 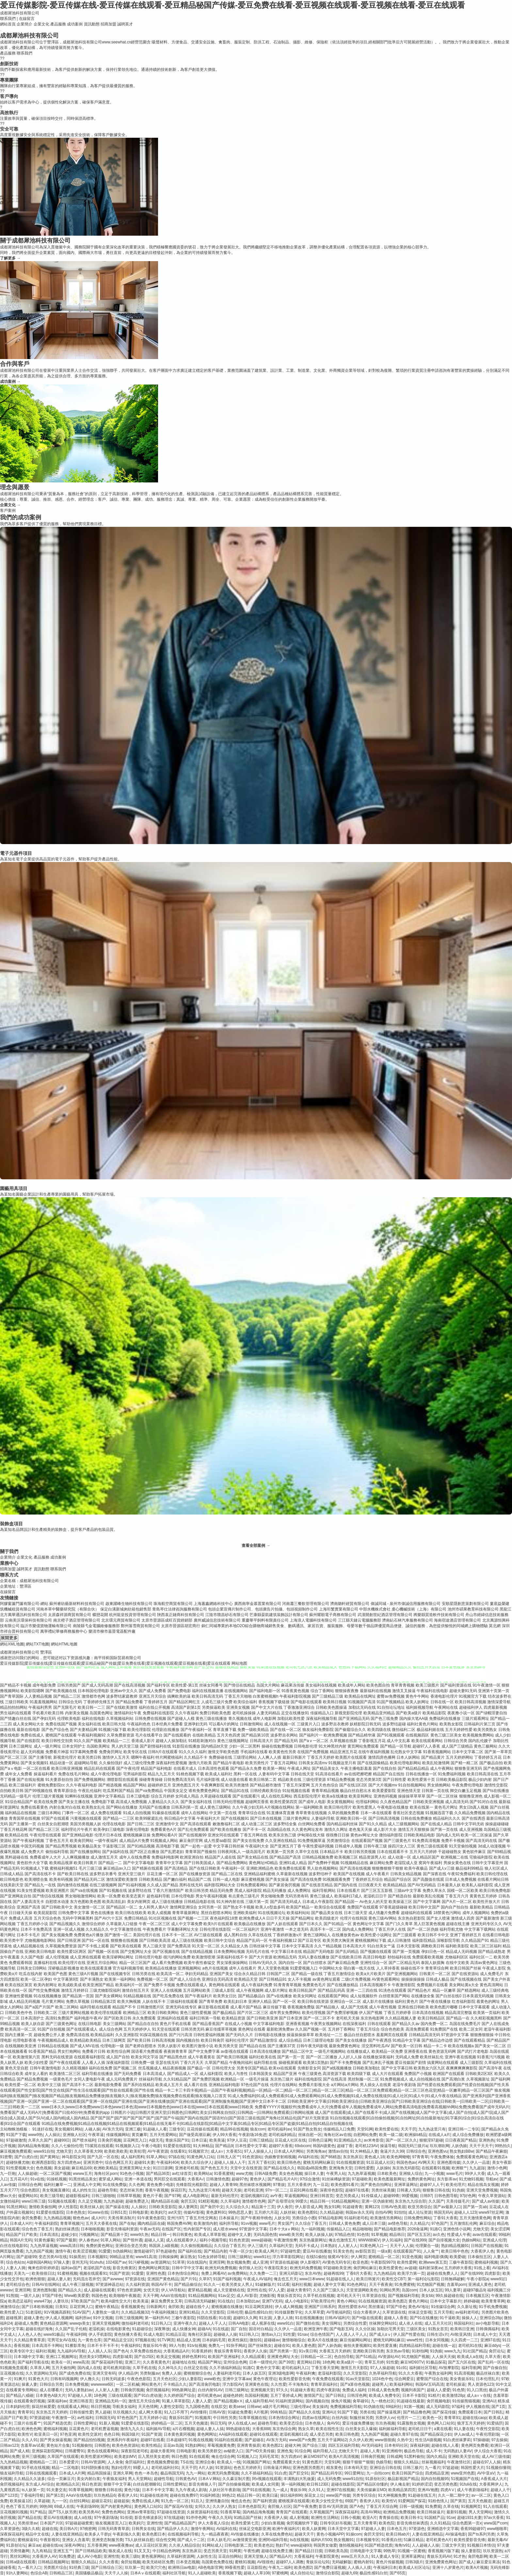 What do you see at coordinates (414, 2395) in the screenshot?
I see `日本不卡影院` at bounding box center [414, 2395].